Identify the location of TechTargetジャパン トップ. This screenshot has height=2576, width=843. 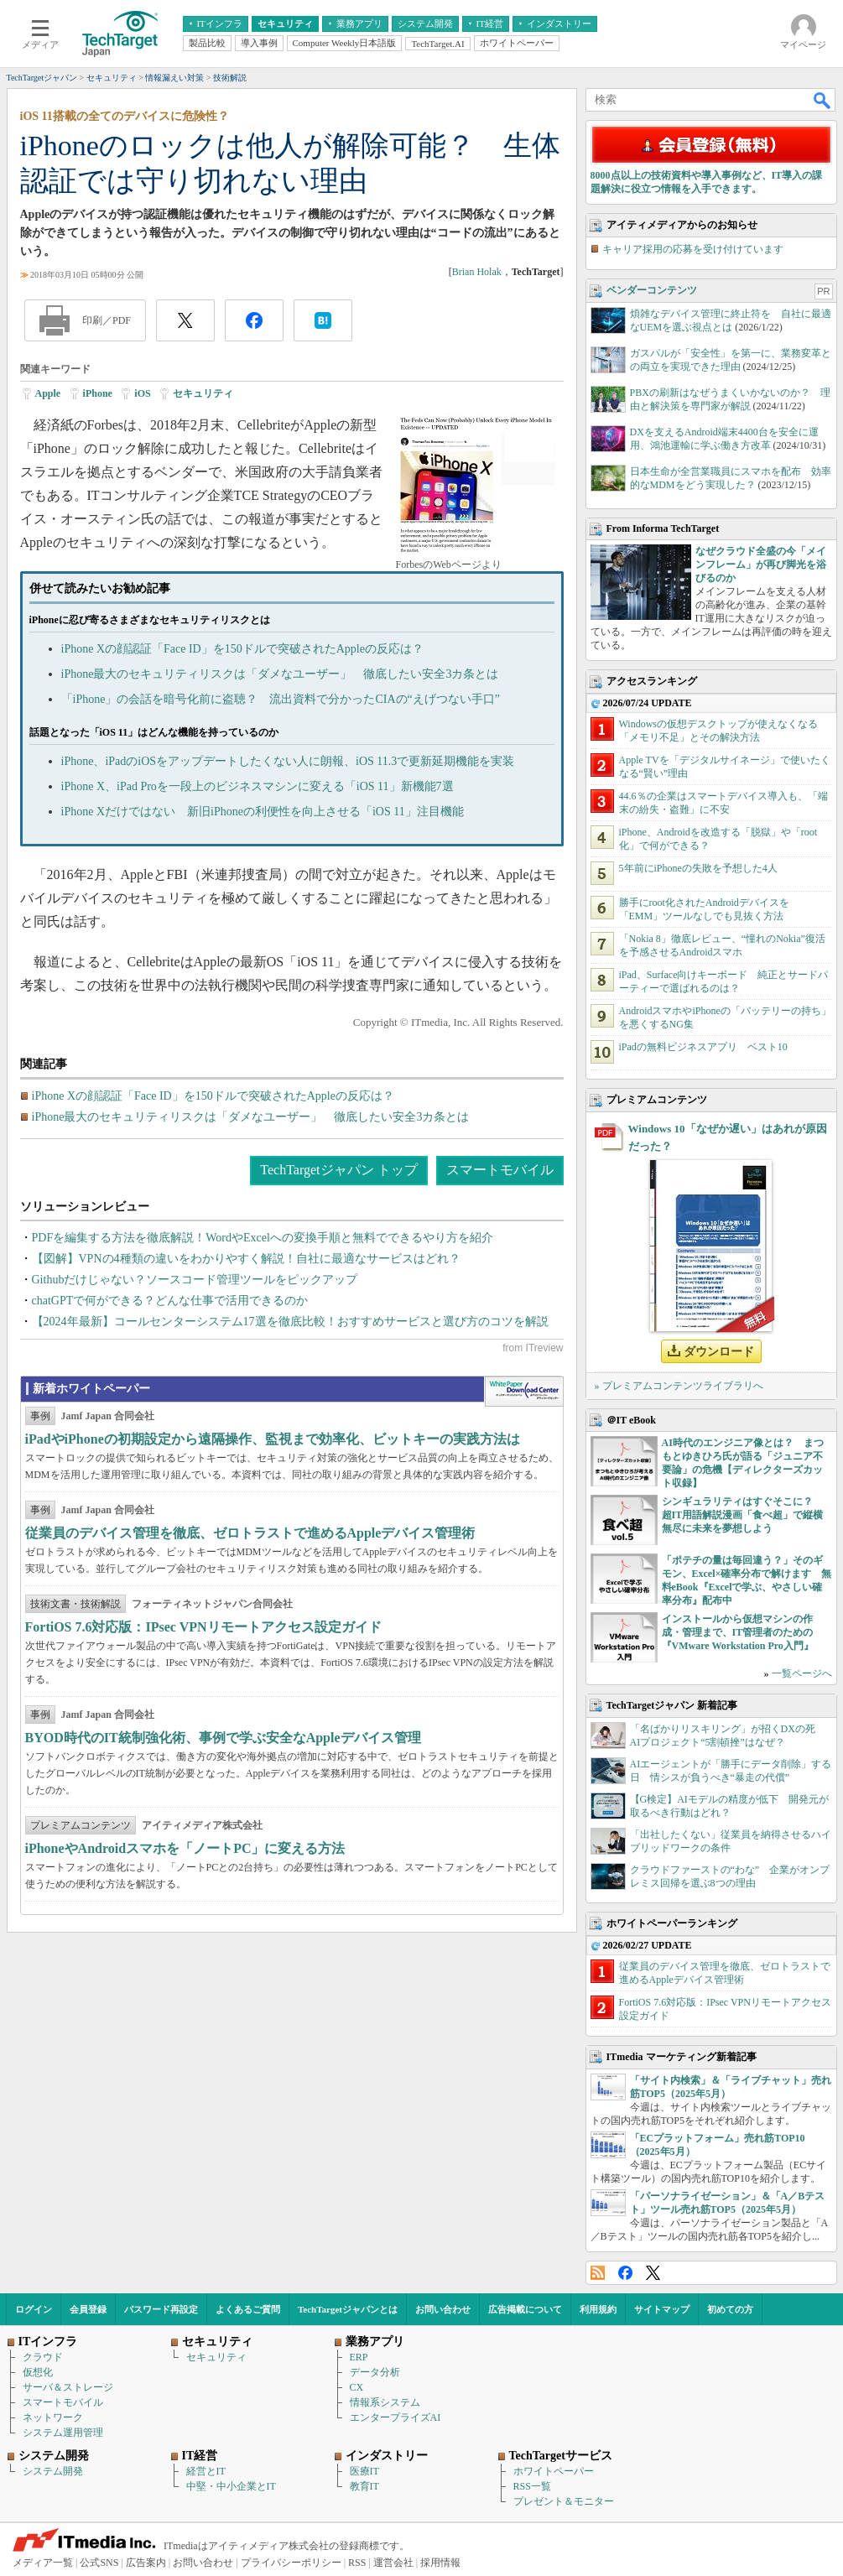
(338, 1170).